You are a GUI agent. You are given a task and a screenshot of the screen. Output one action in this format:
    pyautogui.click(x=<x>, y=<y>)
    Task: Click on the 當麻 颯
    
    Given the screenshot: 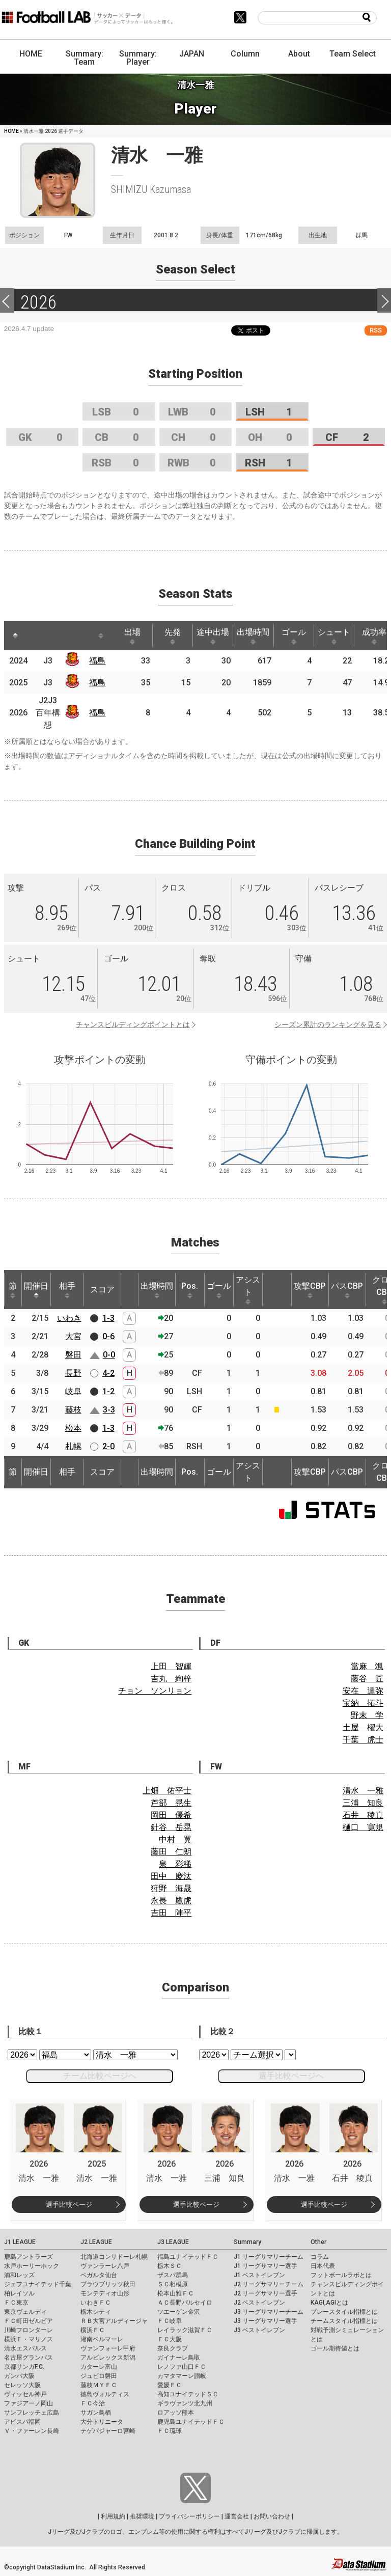 What is the action you would take?
    pyautogui.click(x=367, y=1666)
    